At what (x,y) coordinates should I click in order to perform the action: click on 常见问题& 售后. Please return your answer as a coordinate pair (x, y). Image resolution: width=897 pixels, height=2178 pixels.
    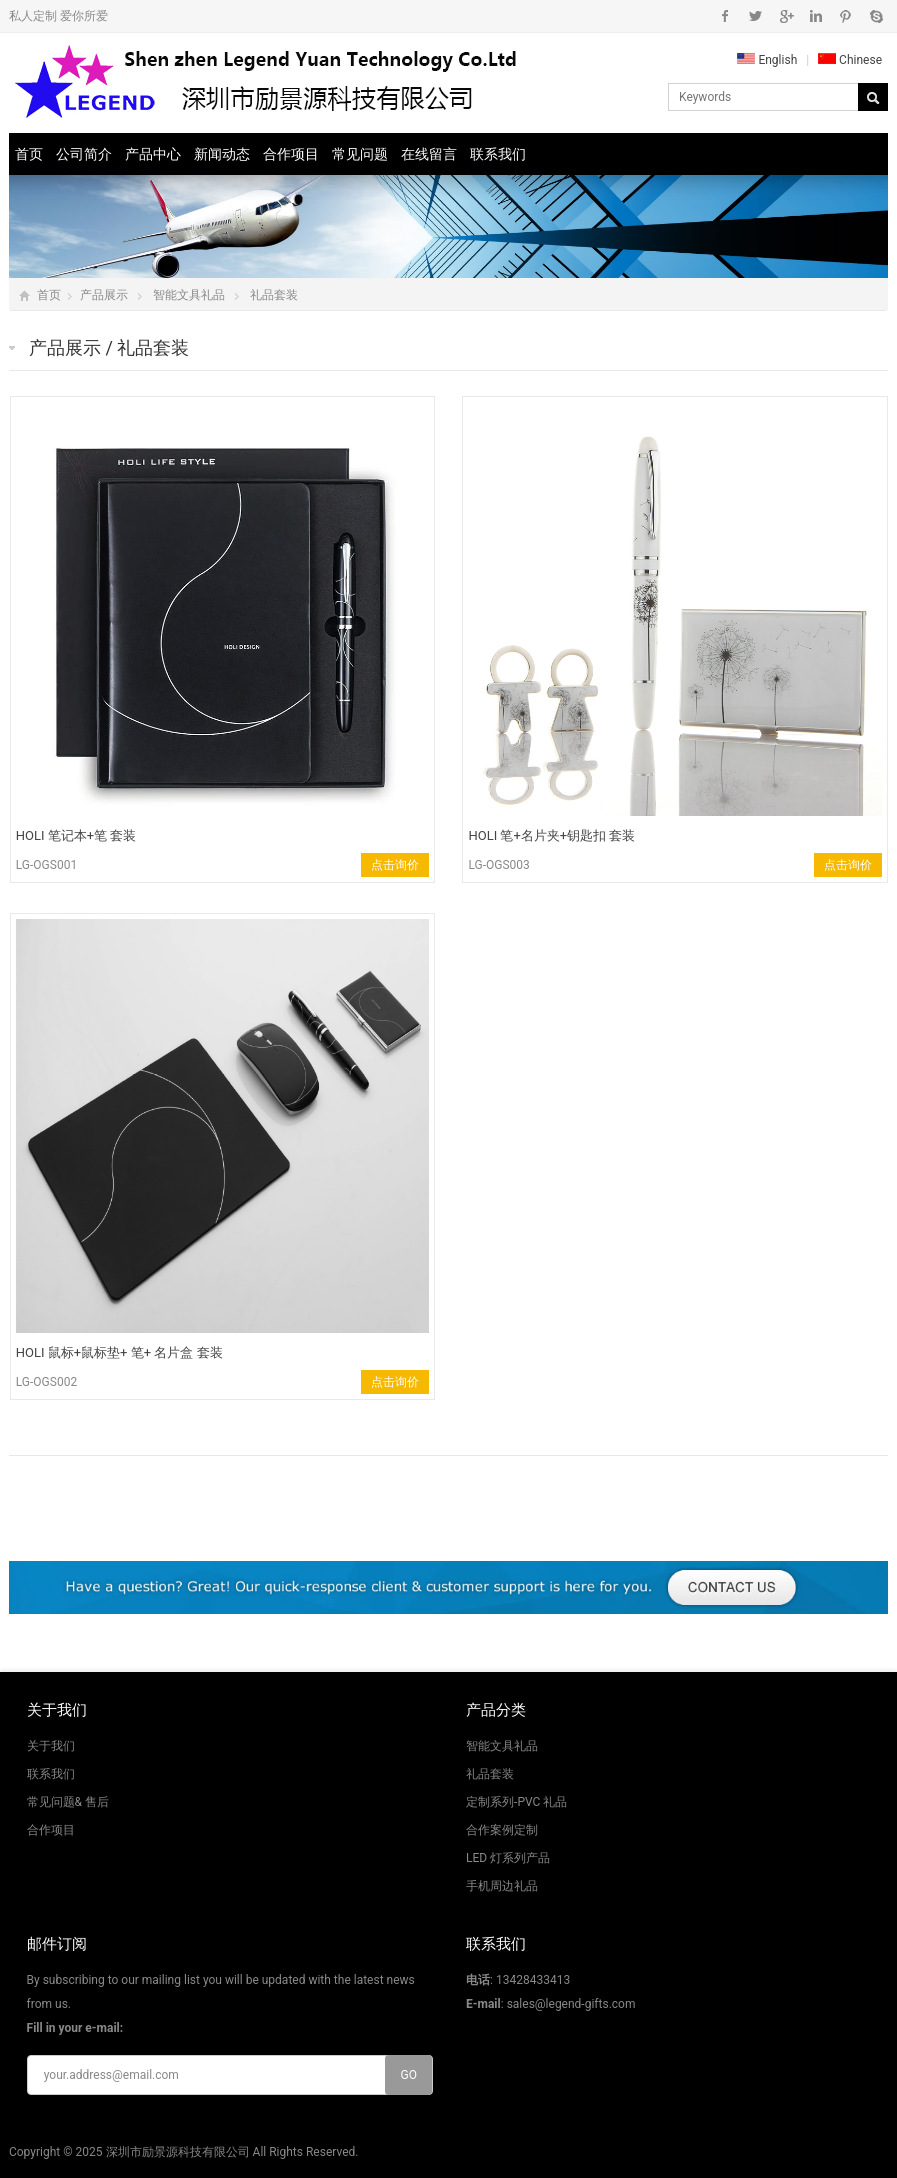
    Looking at the image, I should click on (68, 1802).